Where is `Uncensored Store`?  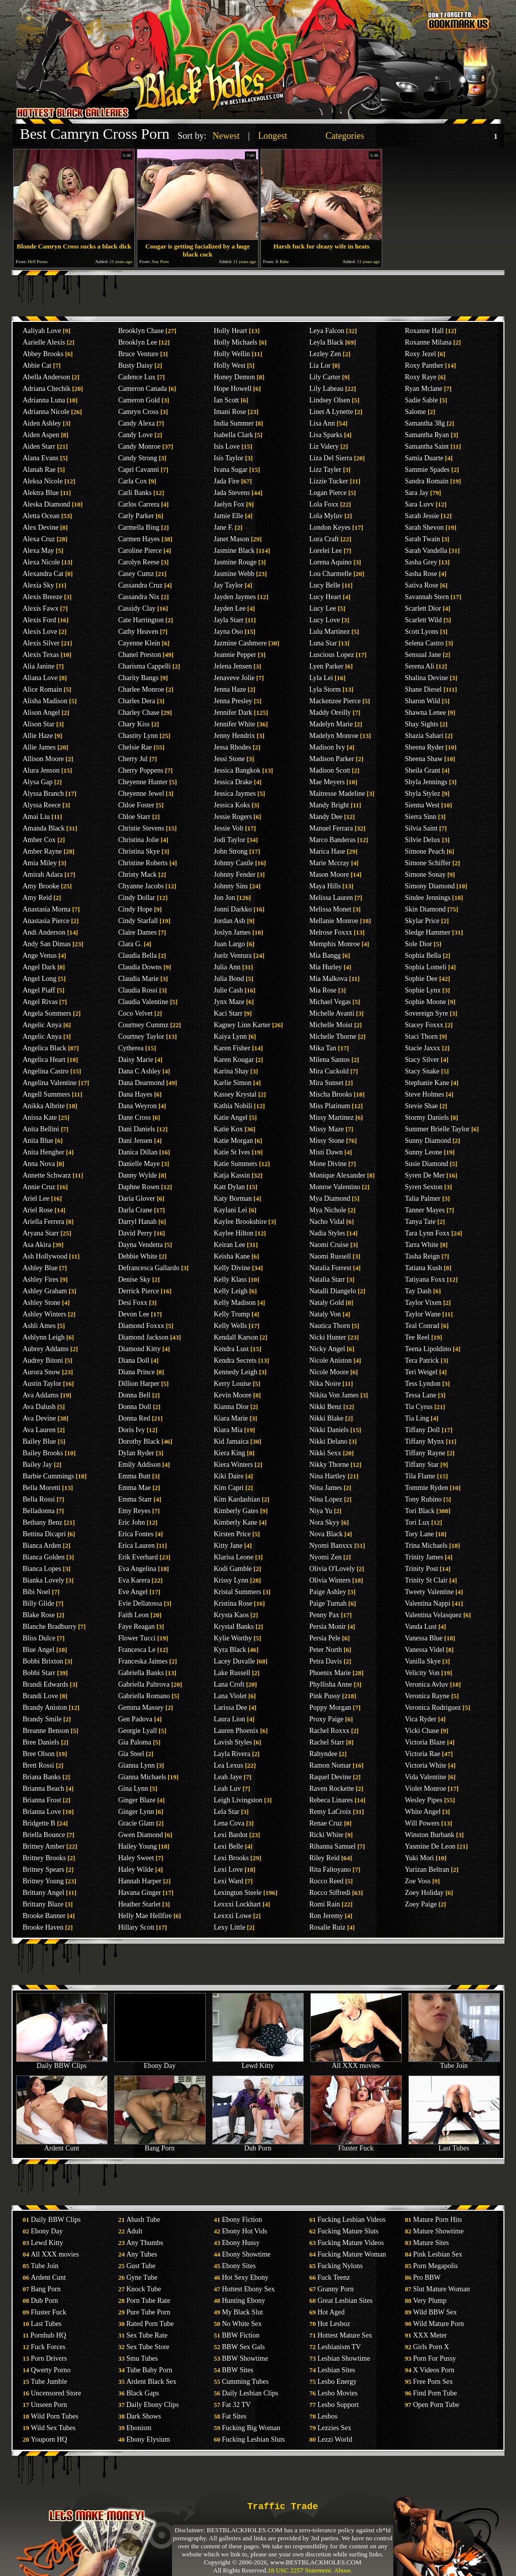 Uncensored Store is located at coordinates (56, 2393).